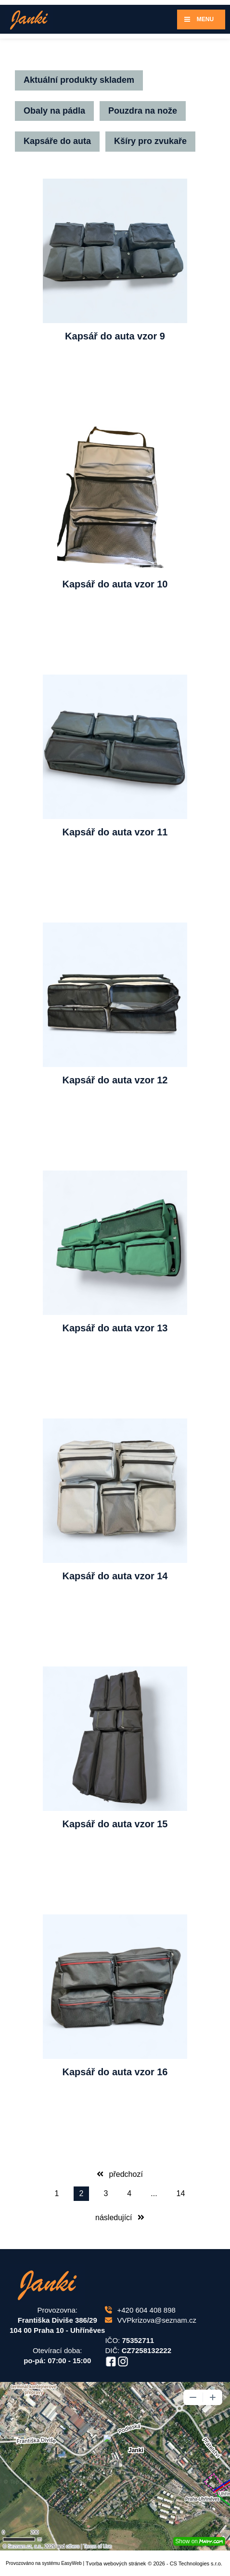  What do you see at coordinates (181, 2193) in the screenshot?
I see `14` at bounding box center [181, 2193].